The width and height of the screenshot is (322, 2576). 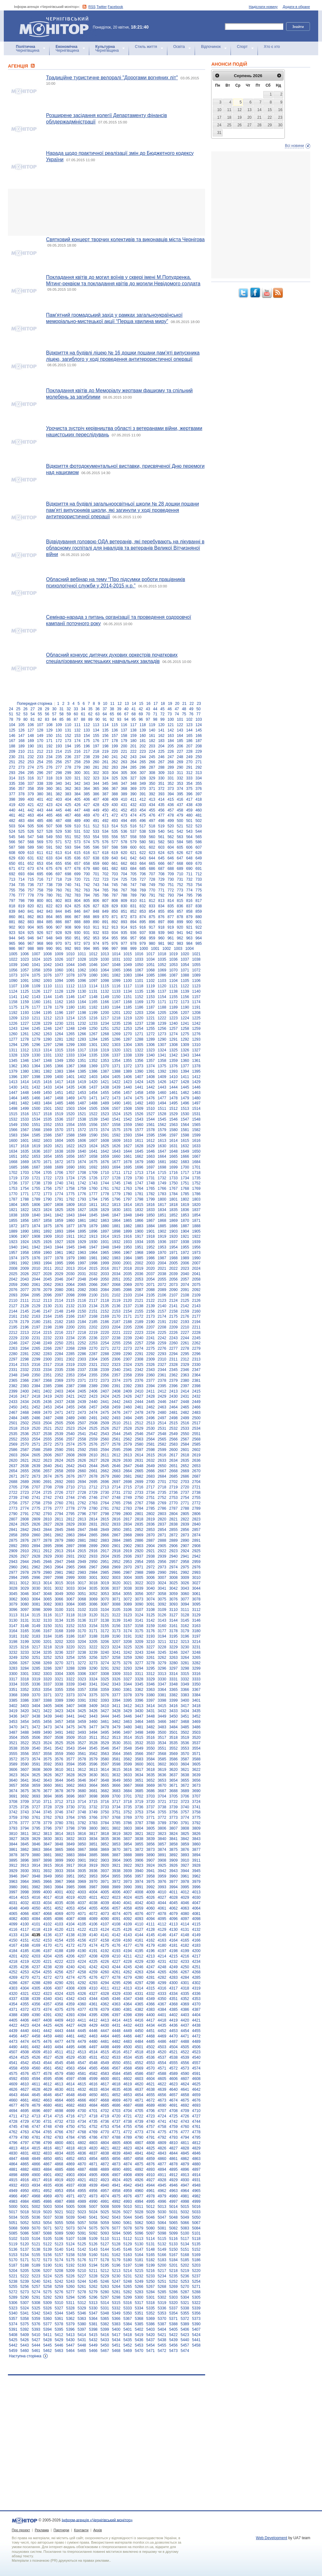 I want to click on 1028, so click(x=81, y=959).